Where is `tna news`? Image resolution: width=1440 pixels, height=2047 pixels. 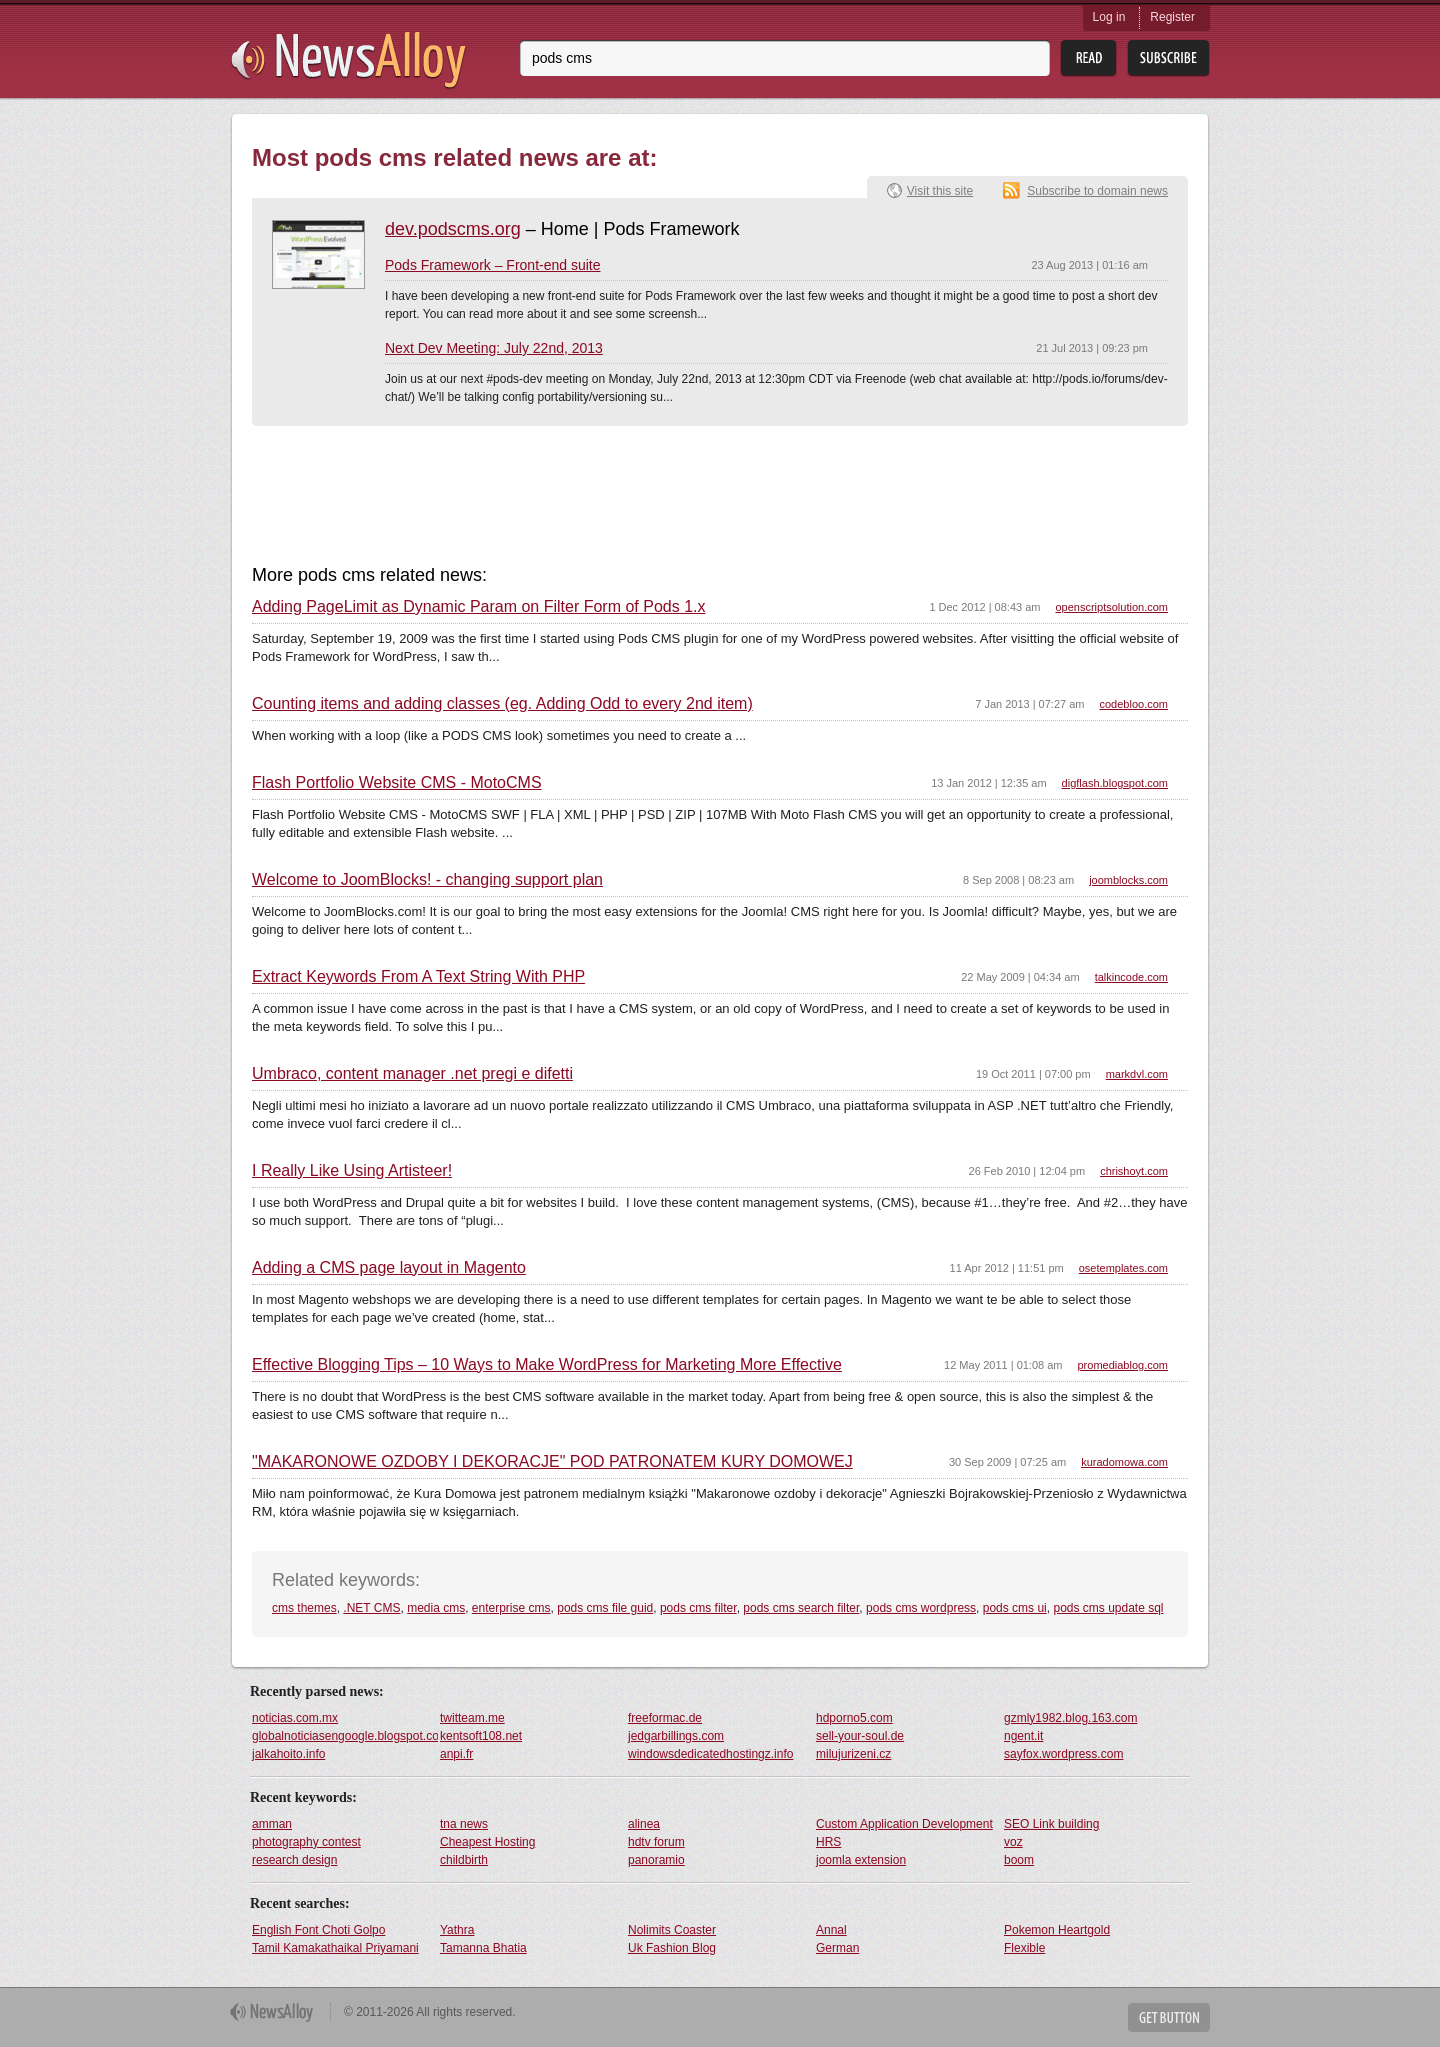 tna news is located at coordinates (464, 1824).